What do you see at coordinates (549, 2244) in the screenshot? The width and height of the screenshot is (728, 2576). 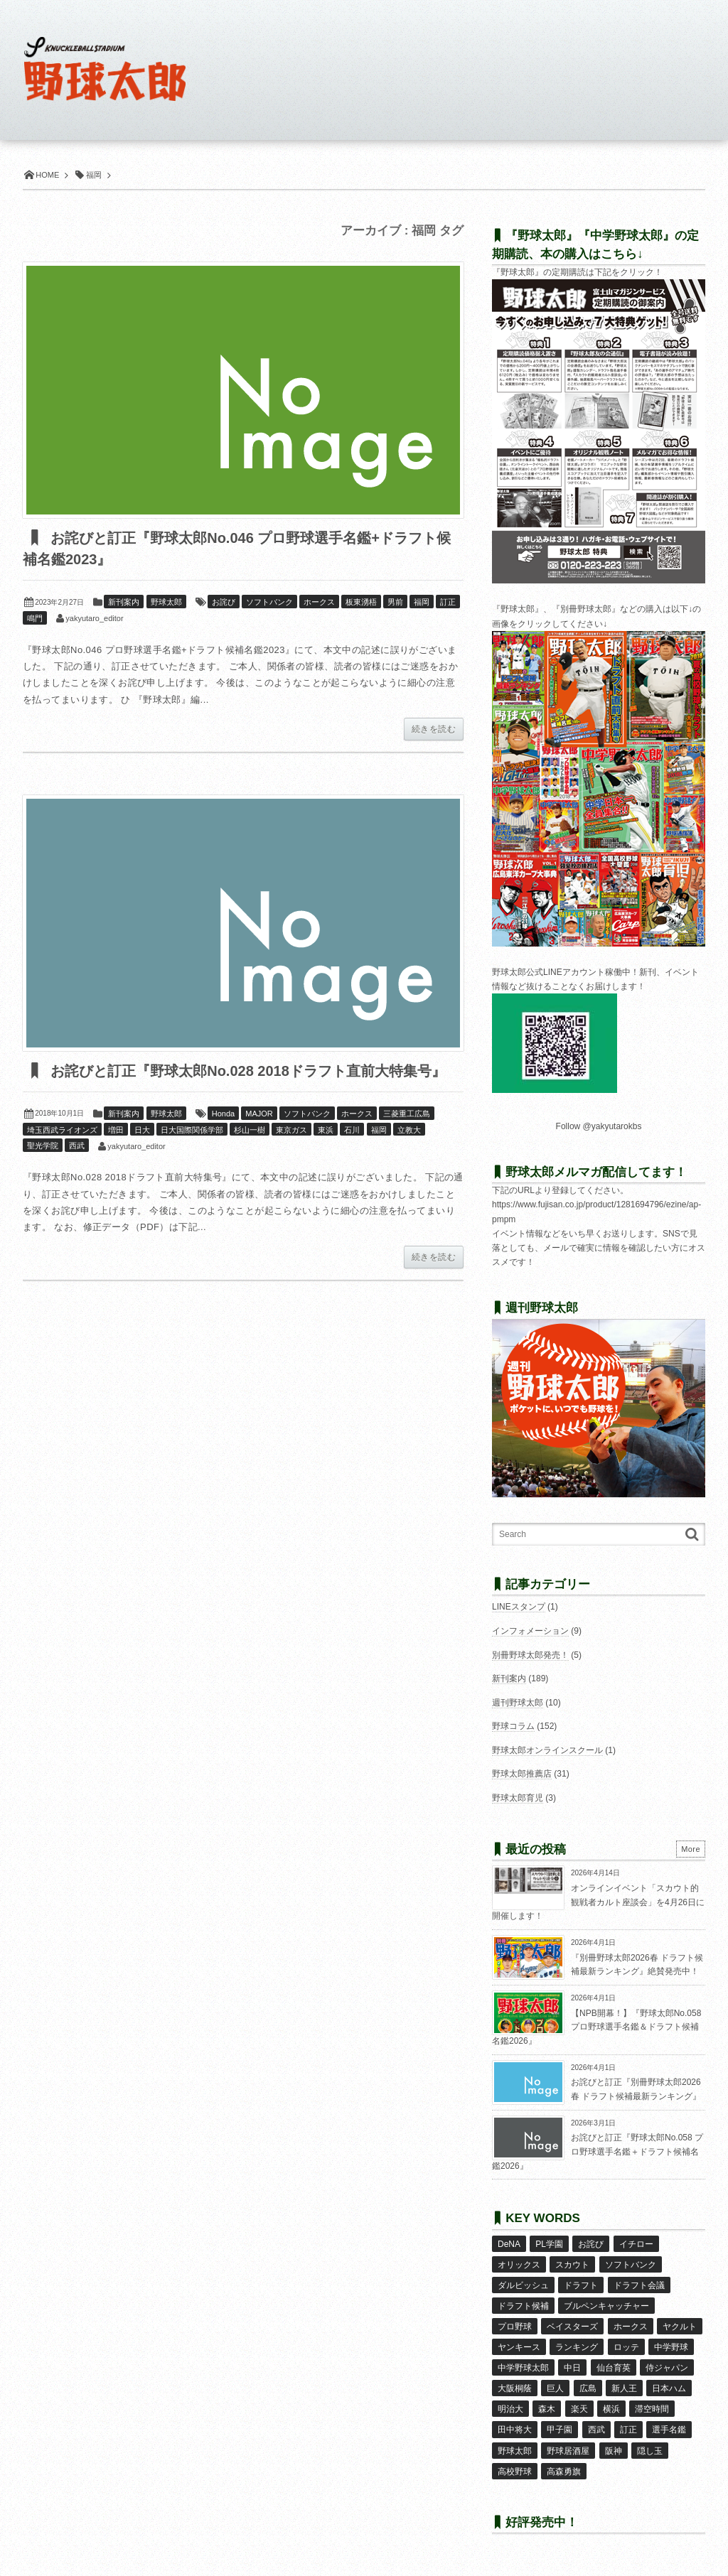 I see `PL学園 [PL学園 (8個の項目)]` at bounding box center [549, 2244].